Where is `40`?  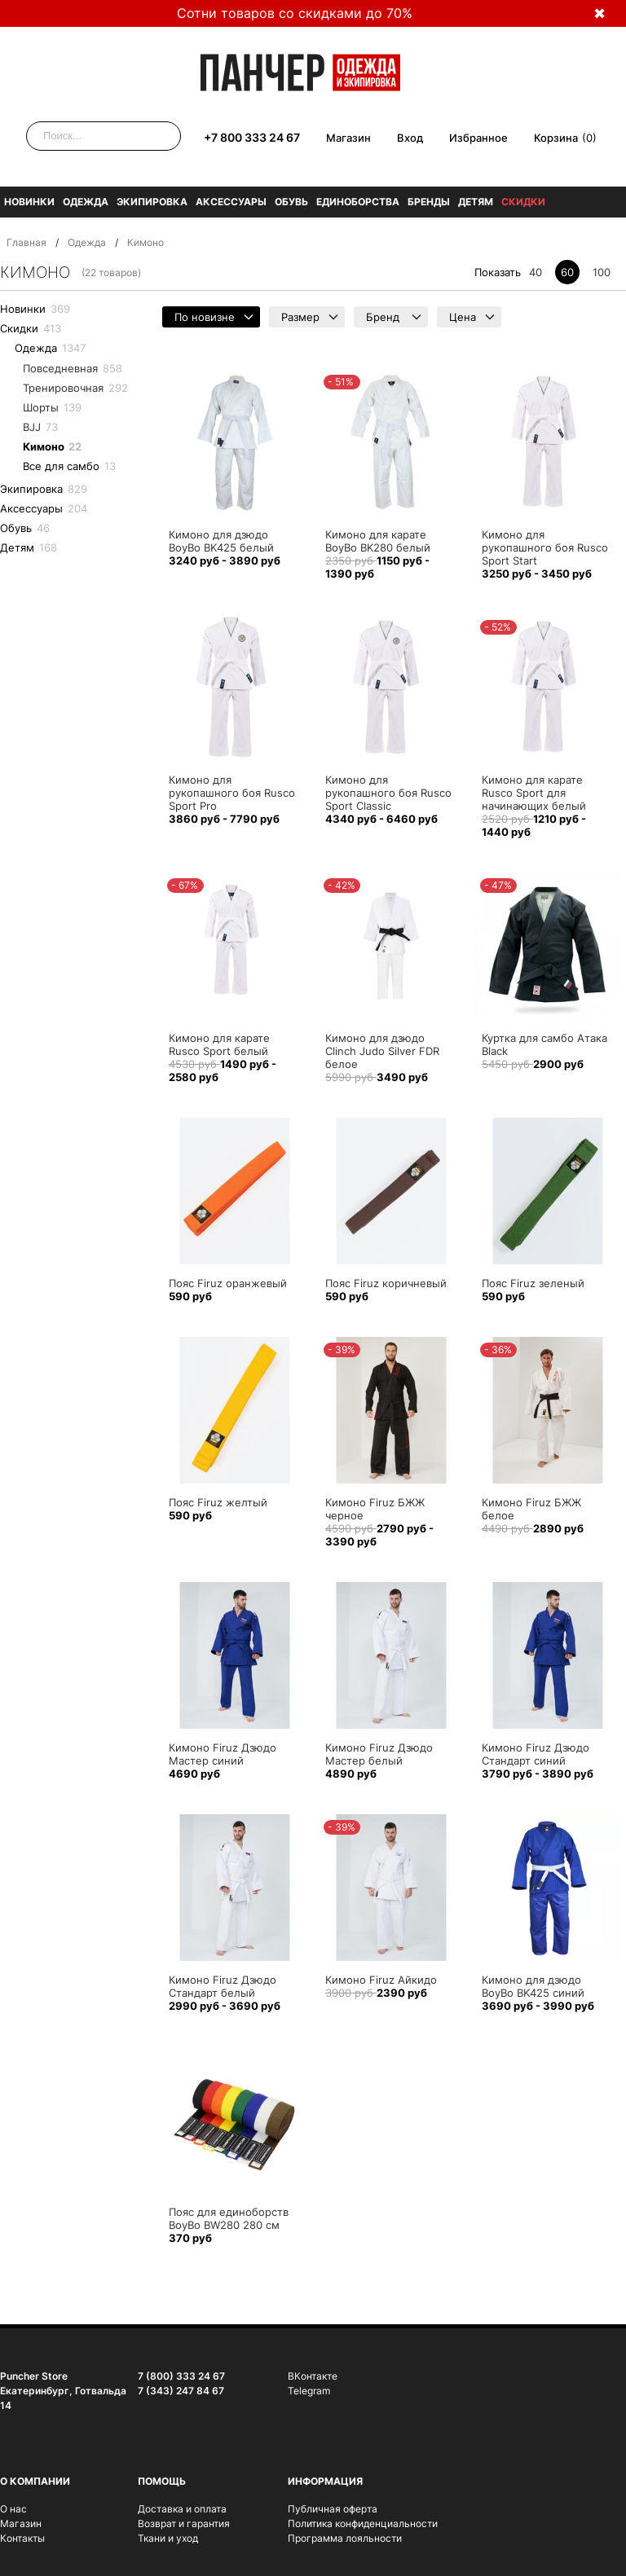
40 is located at coordinates (535, 272).